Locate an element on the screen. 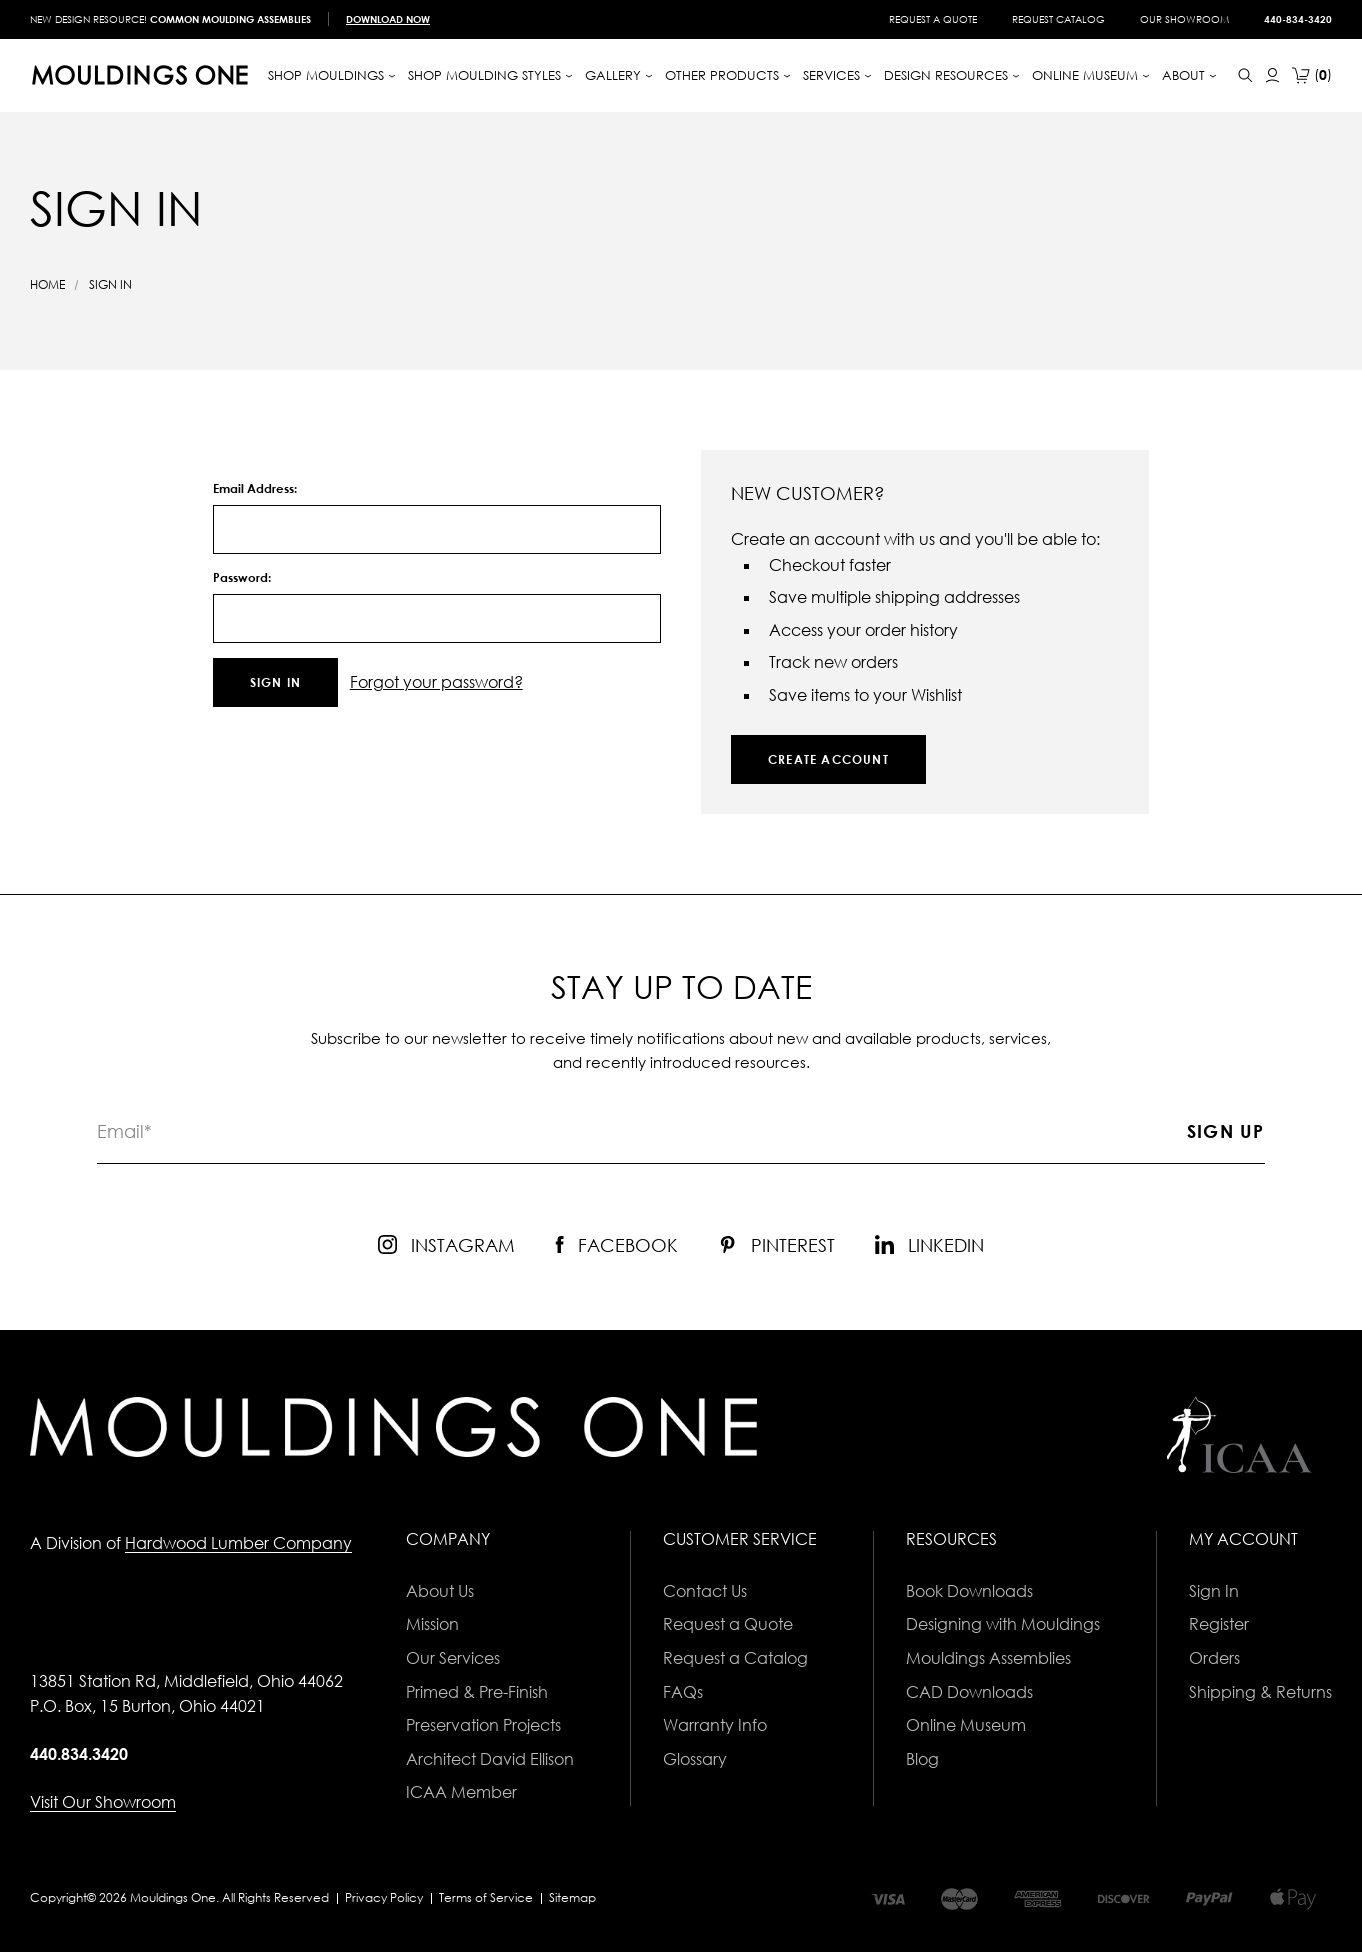 This screenshot has height=1952, width=1362. Glossary is located at coordinates (695, 1759).